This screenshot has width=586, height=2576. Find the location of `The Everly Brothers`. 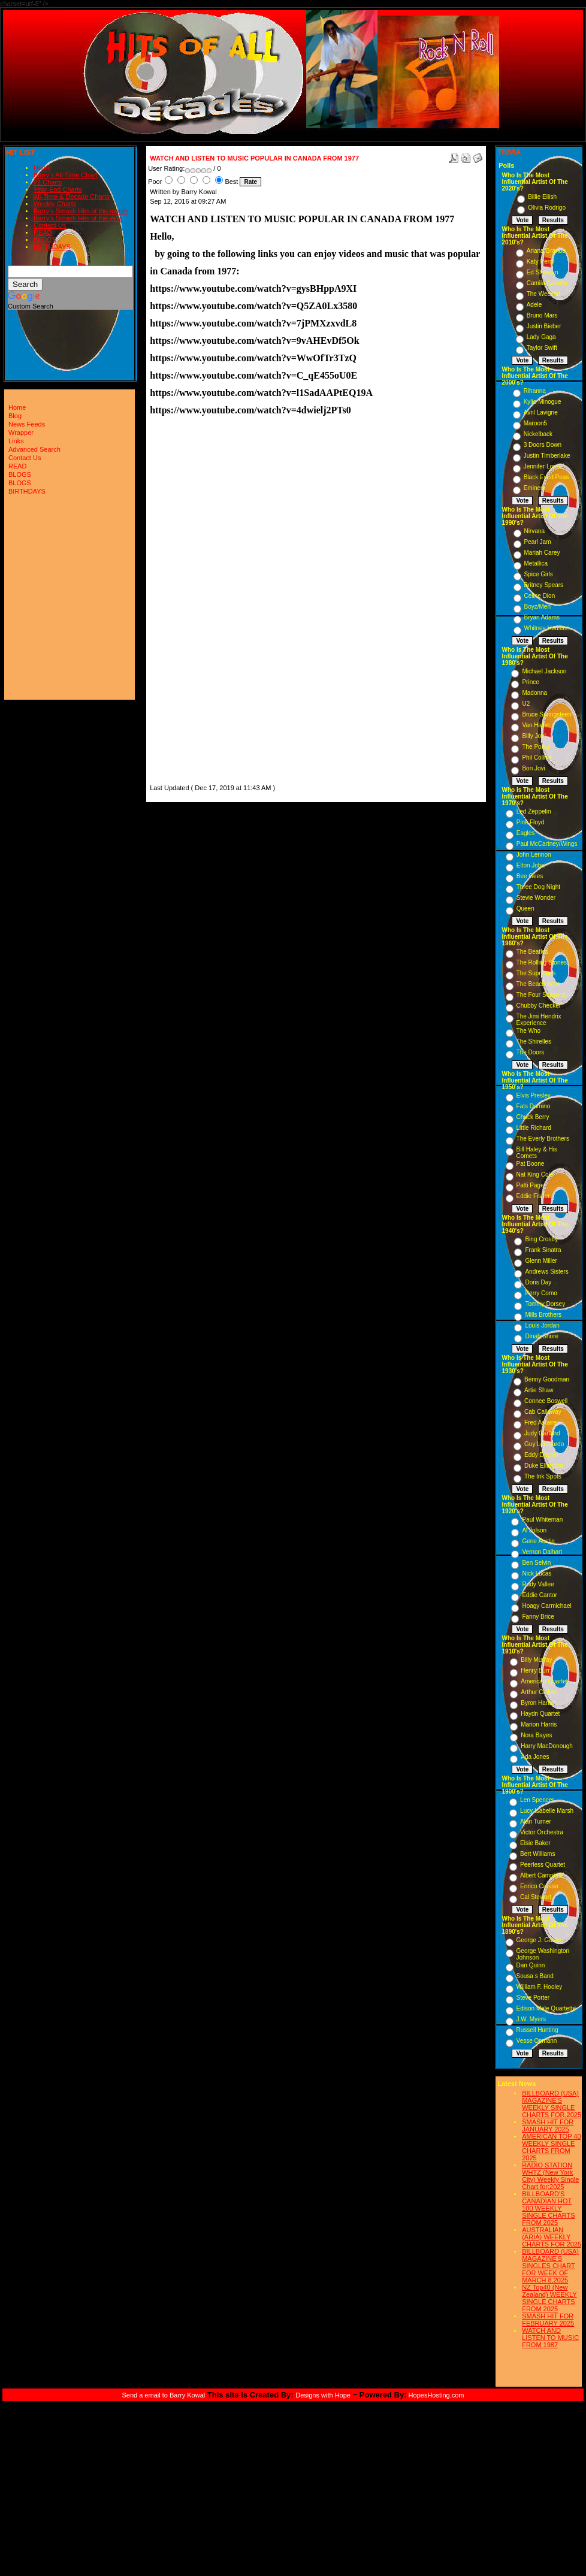

The Everly Brothers is located at coordinates (542, 1138).